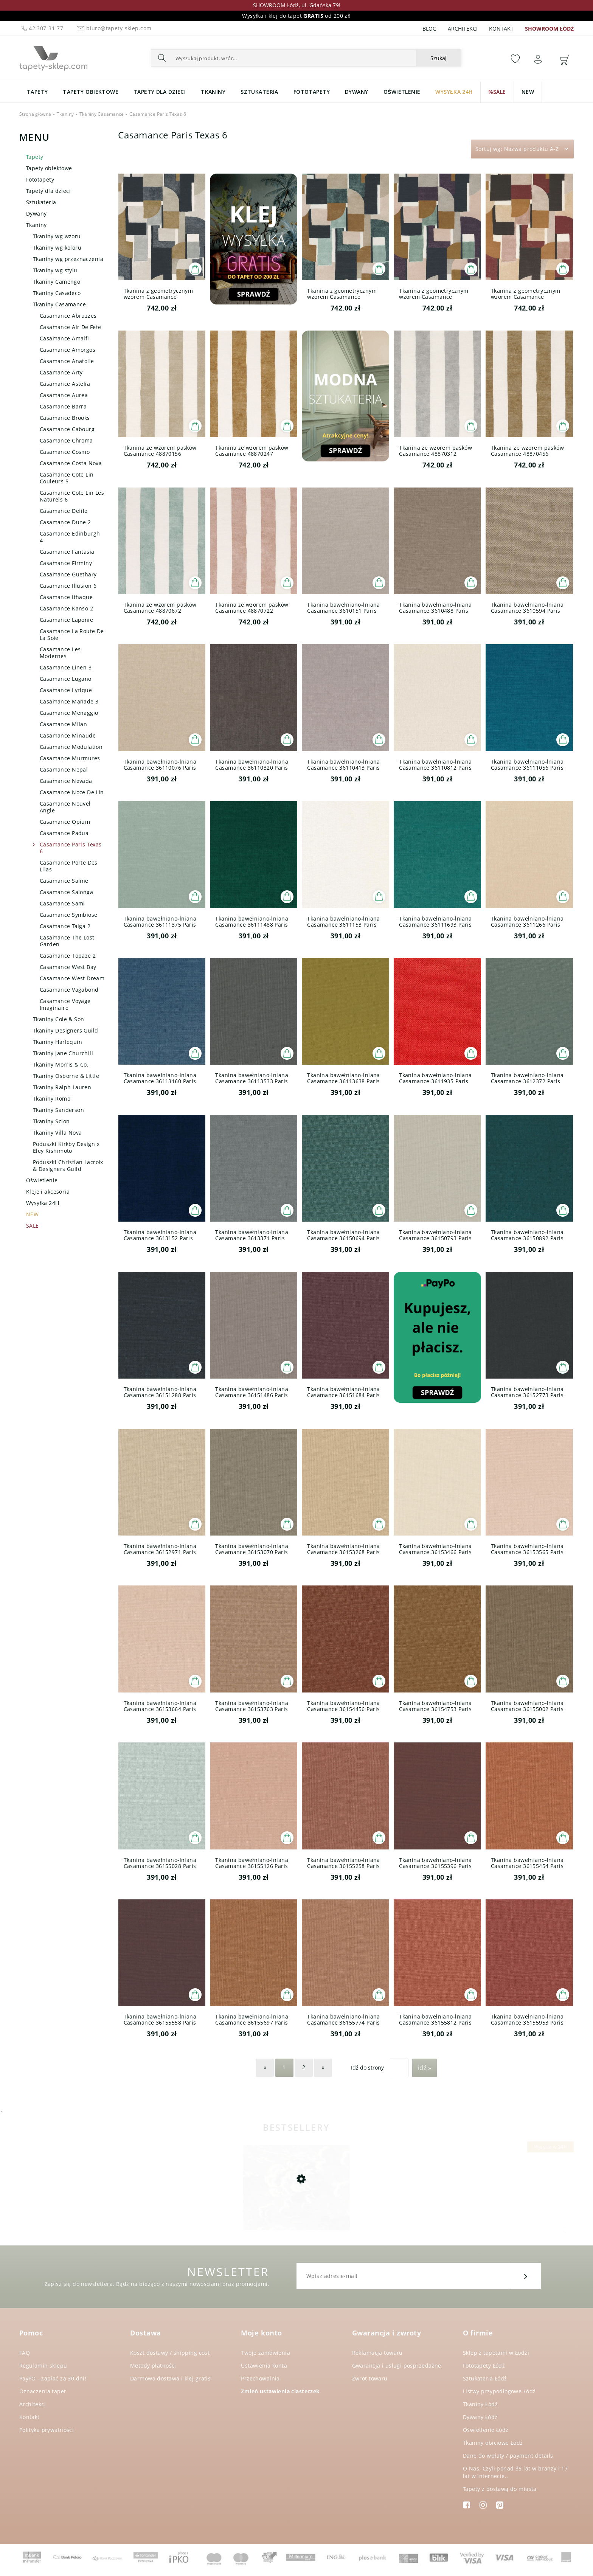 Image resolution: width=593 pixels, height=2576 pixels. What do you see at coordinates (59, 304) in the screenshot?
I see `Tkaniny Casamance` at bounding box center [59, 304].